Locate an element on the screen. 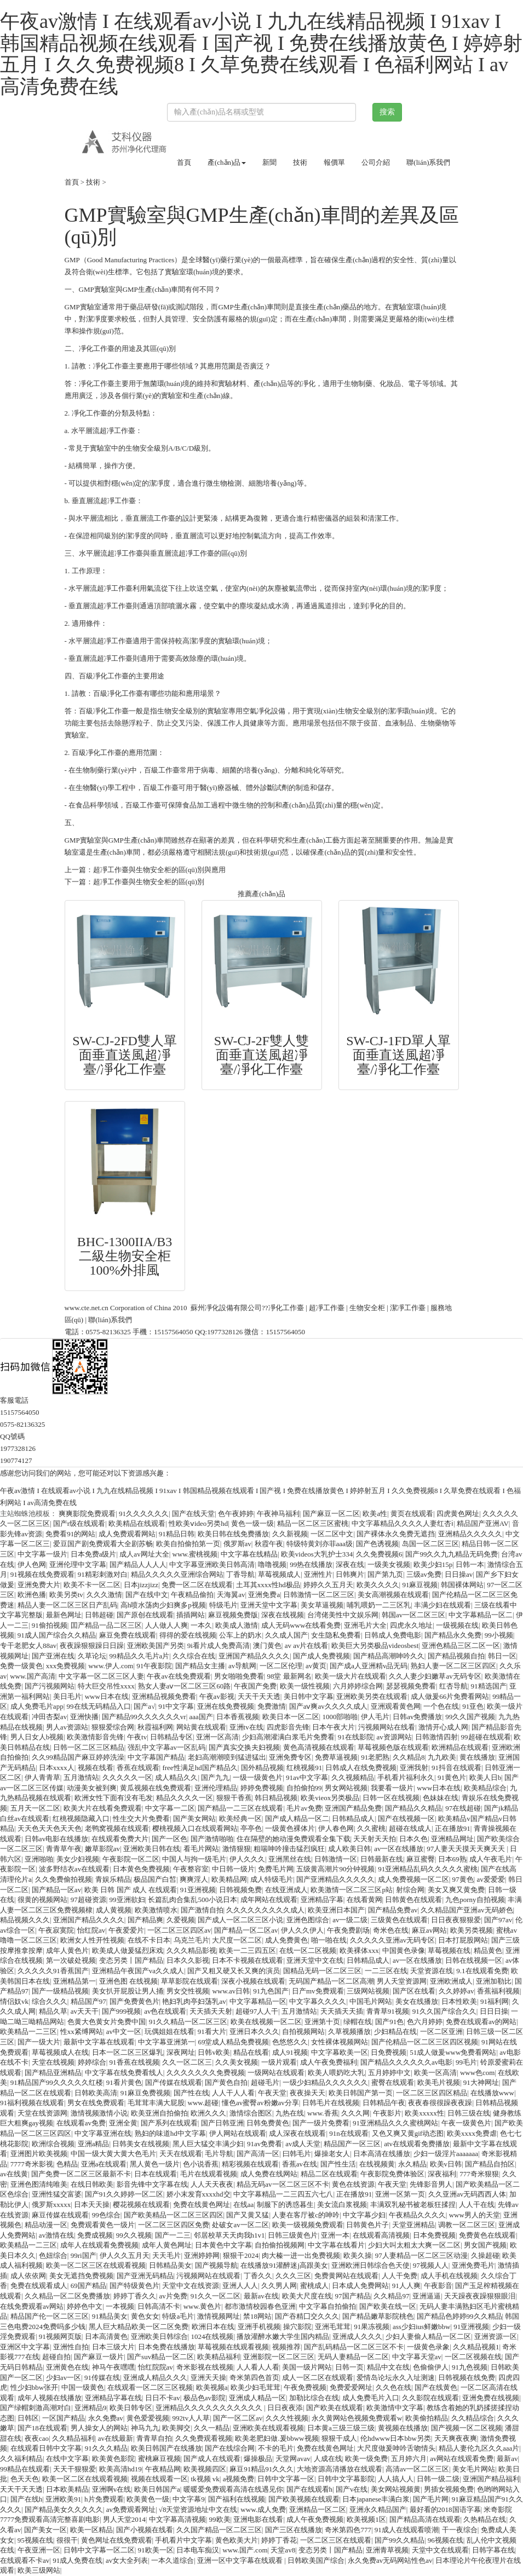  欧美精品一二三区 is located at coordinates (28, 2031).